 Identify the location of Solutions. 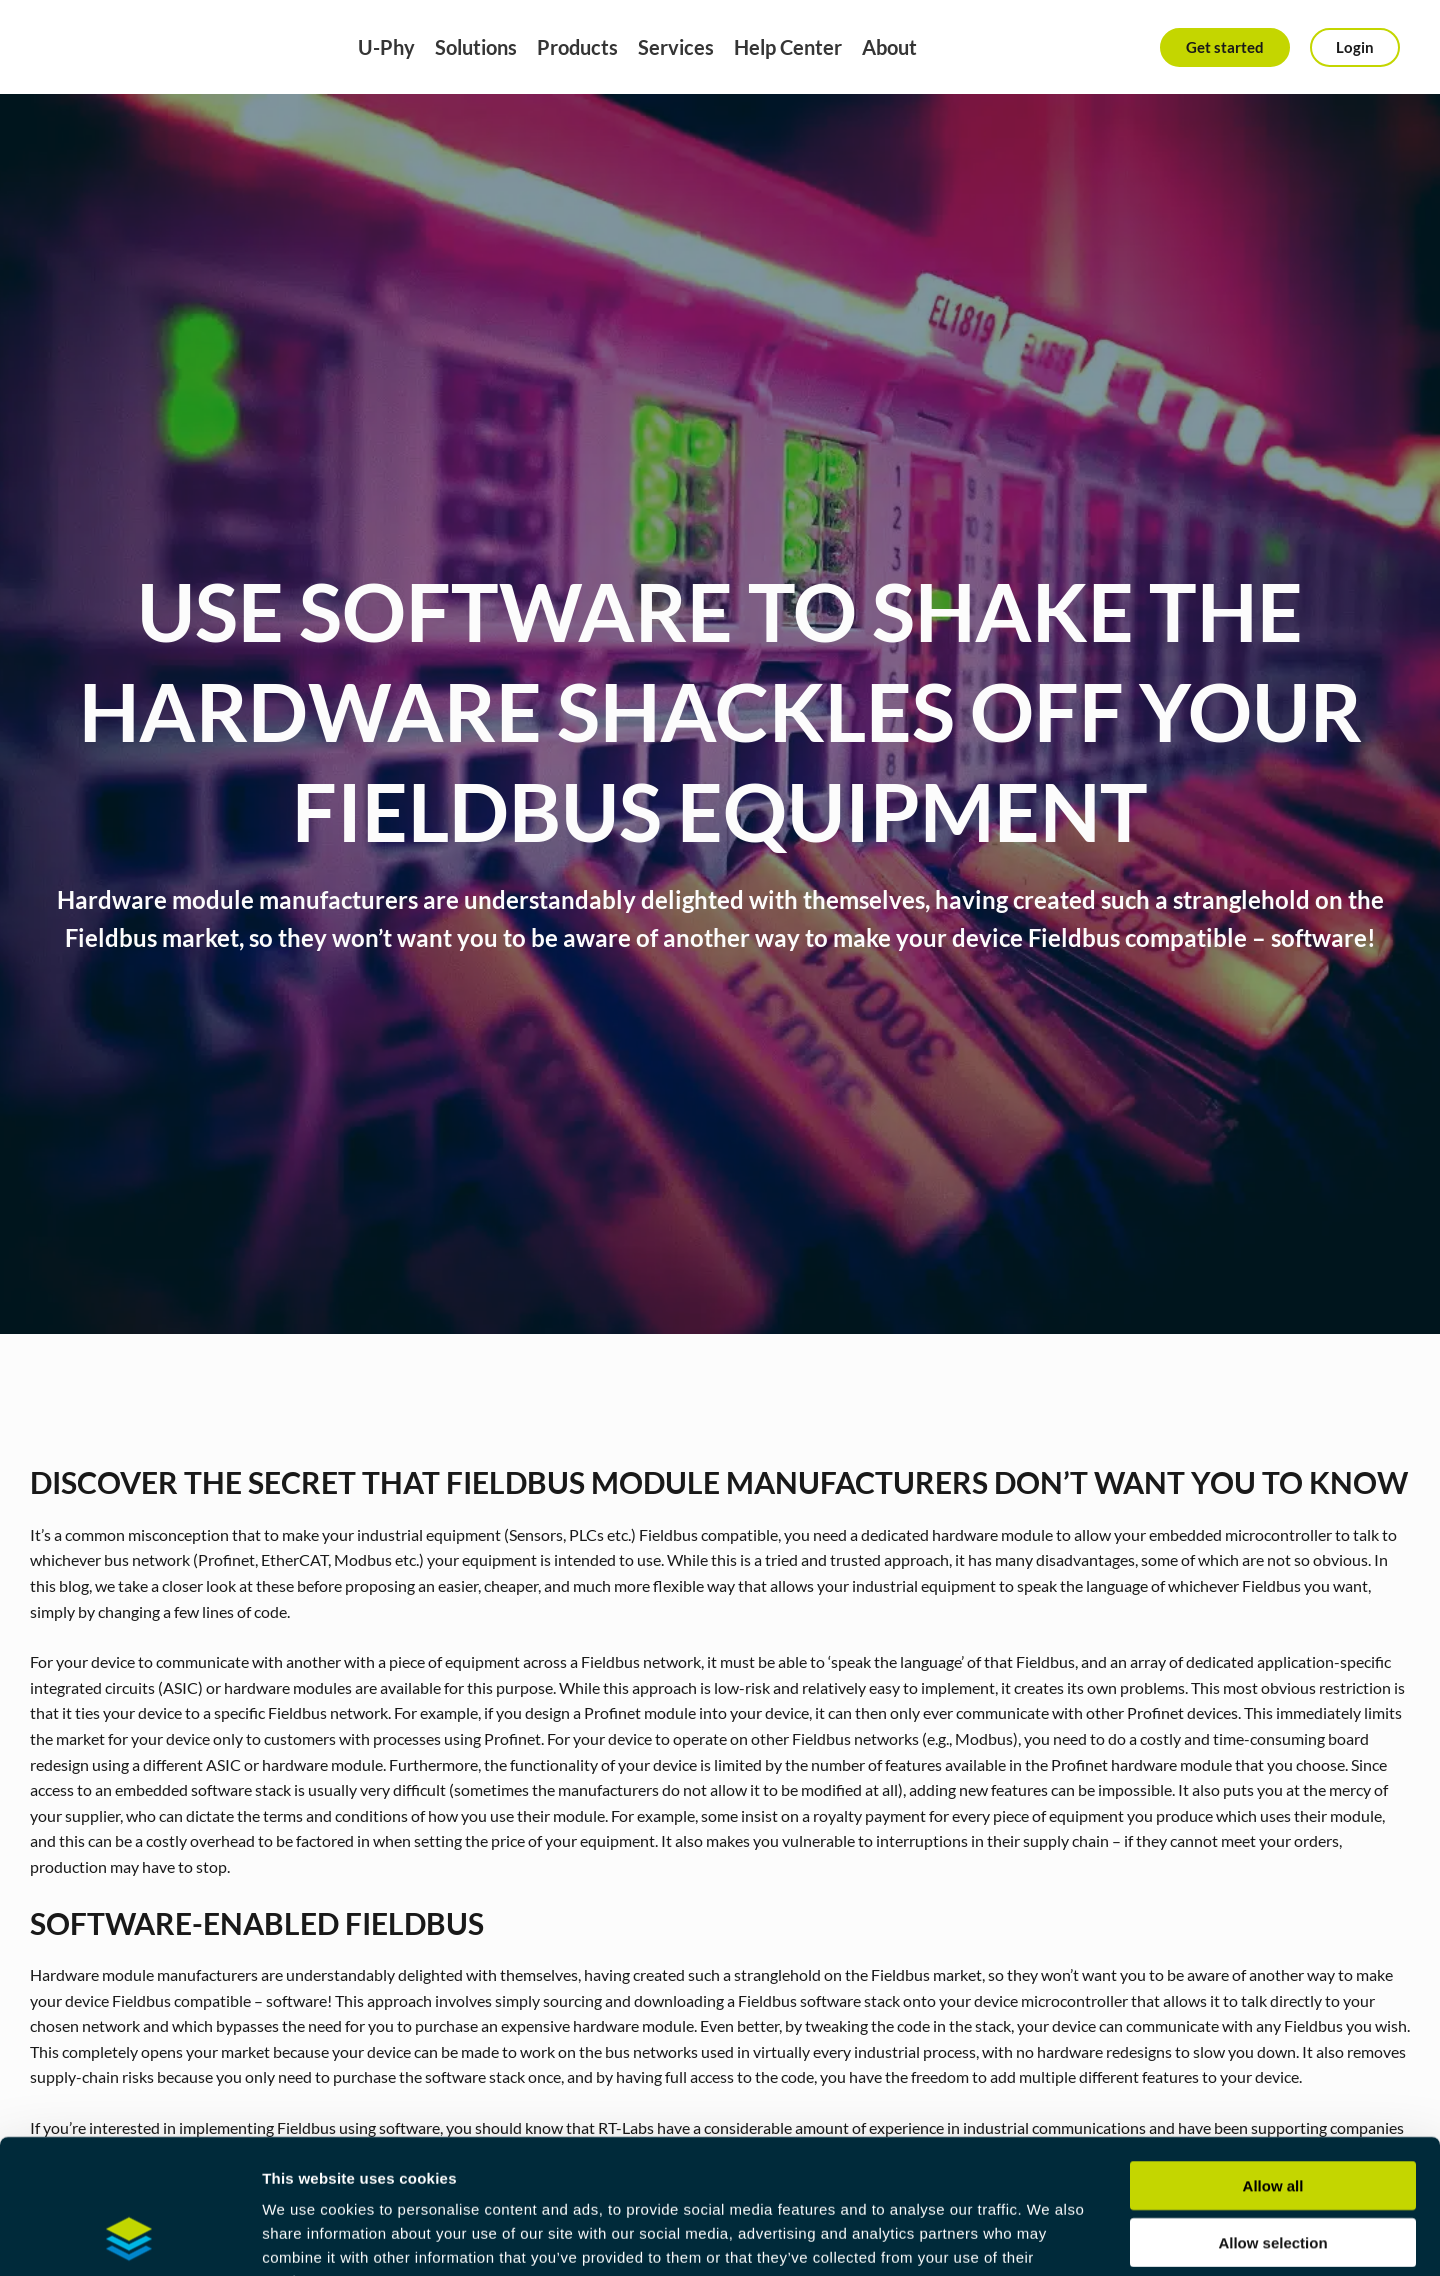
(476, 47).